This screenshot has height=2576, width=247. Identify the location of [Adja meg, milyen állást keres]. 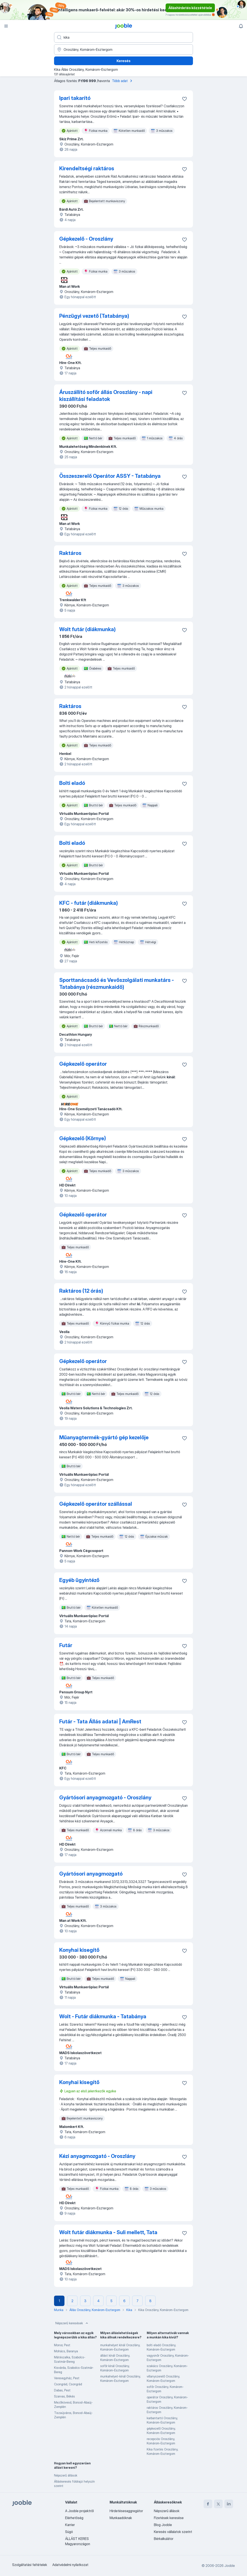
(123, 37).